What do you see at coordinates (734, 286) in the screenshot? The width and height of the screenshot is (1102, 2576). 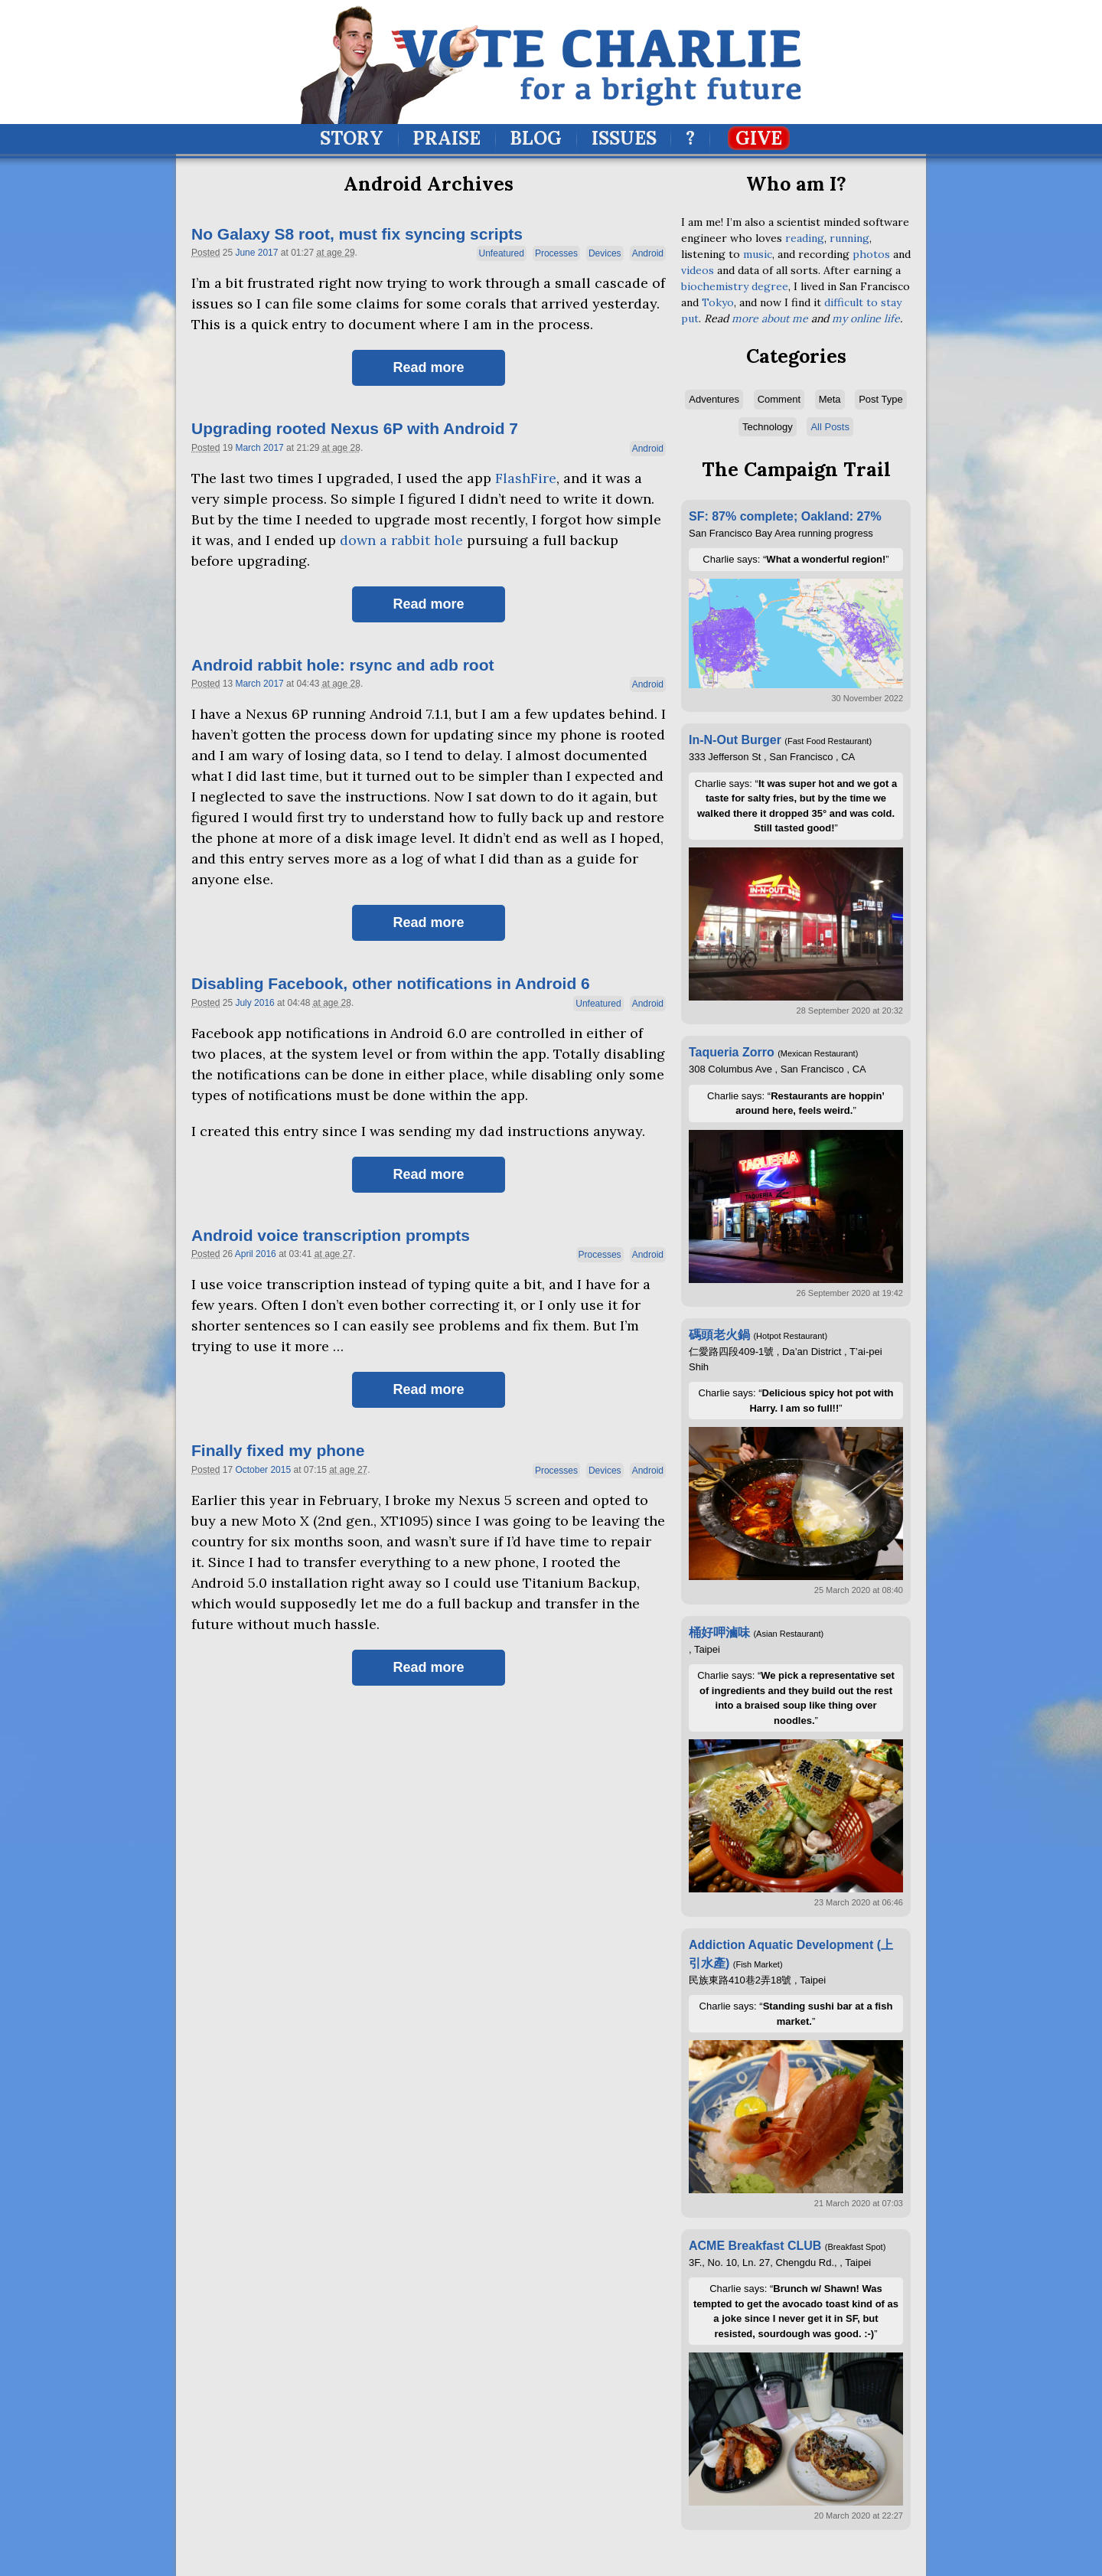 I see `biochemistry degree` at bounding box center [734, 286].